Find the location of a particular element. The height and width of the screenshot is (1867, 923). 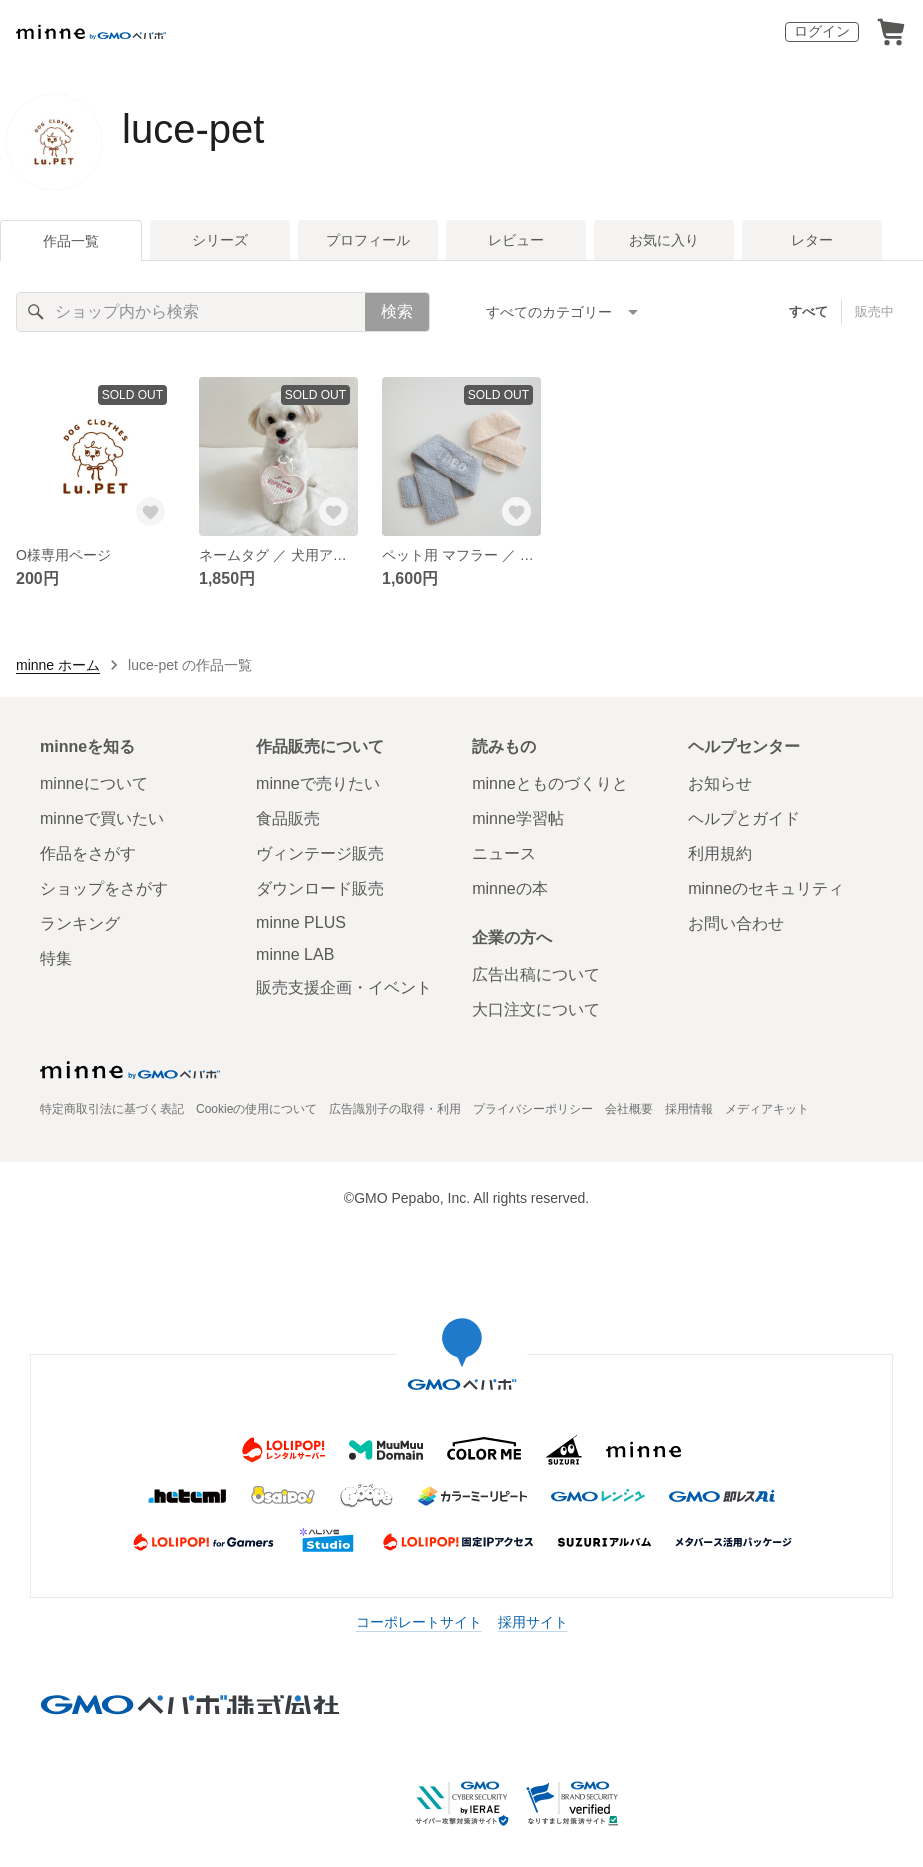

会社概要 is located at coordinates (629, 1109).